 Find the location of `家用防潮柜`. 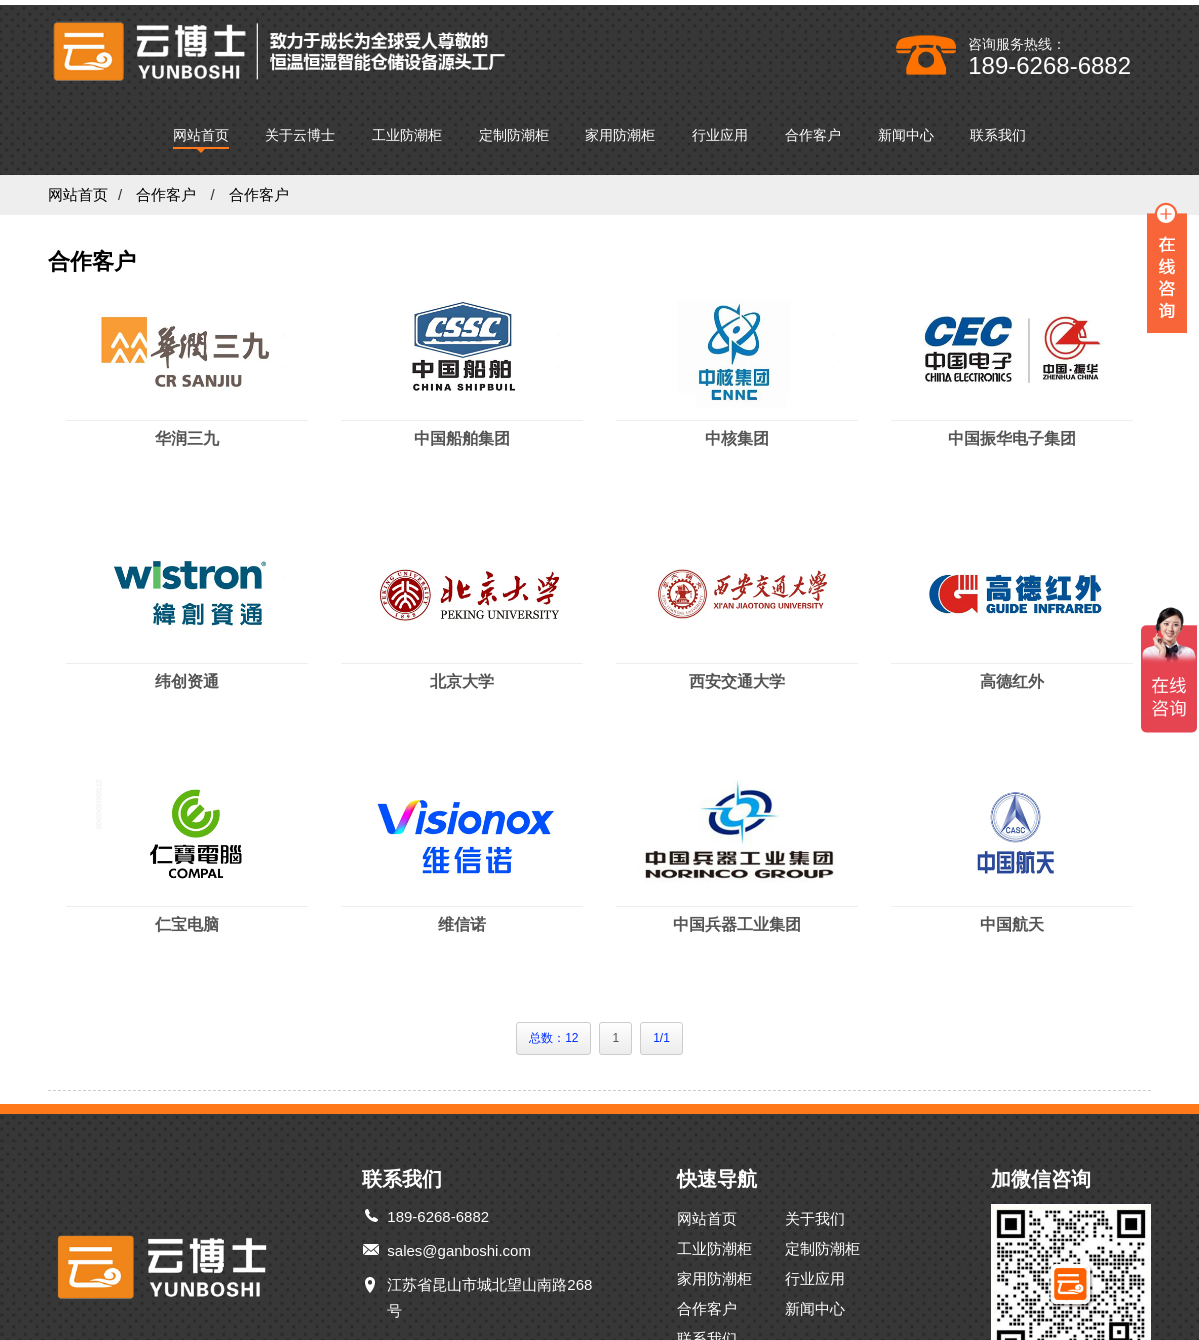

家用防潮柜 is located at coordinates (620, 130).